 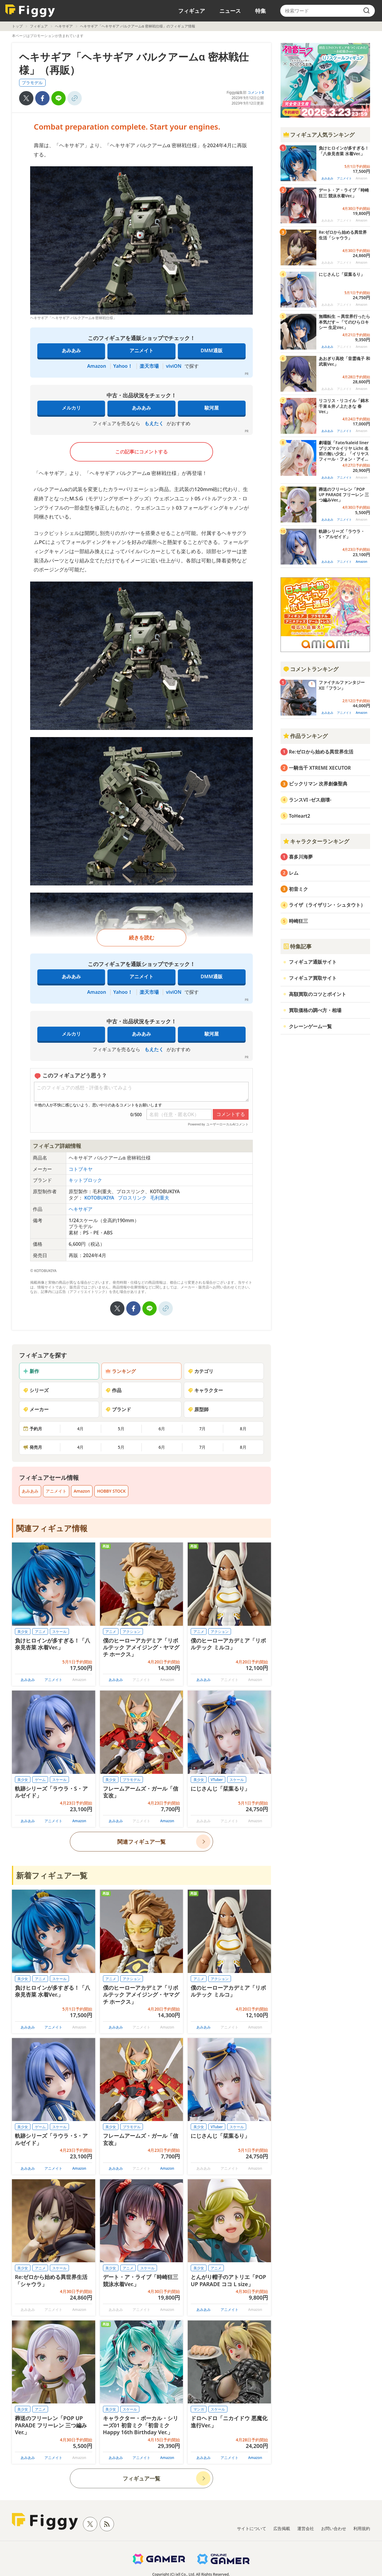 What do you see at coordinates (17, 26) in the screenshot?
I see `トップ` at bounding box center [17, 26].